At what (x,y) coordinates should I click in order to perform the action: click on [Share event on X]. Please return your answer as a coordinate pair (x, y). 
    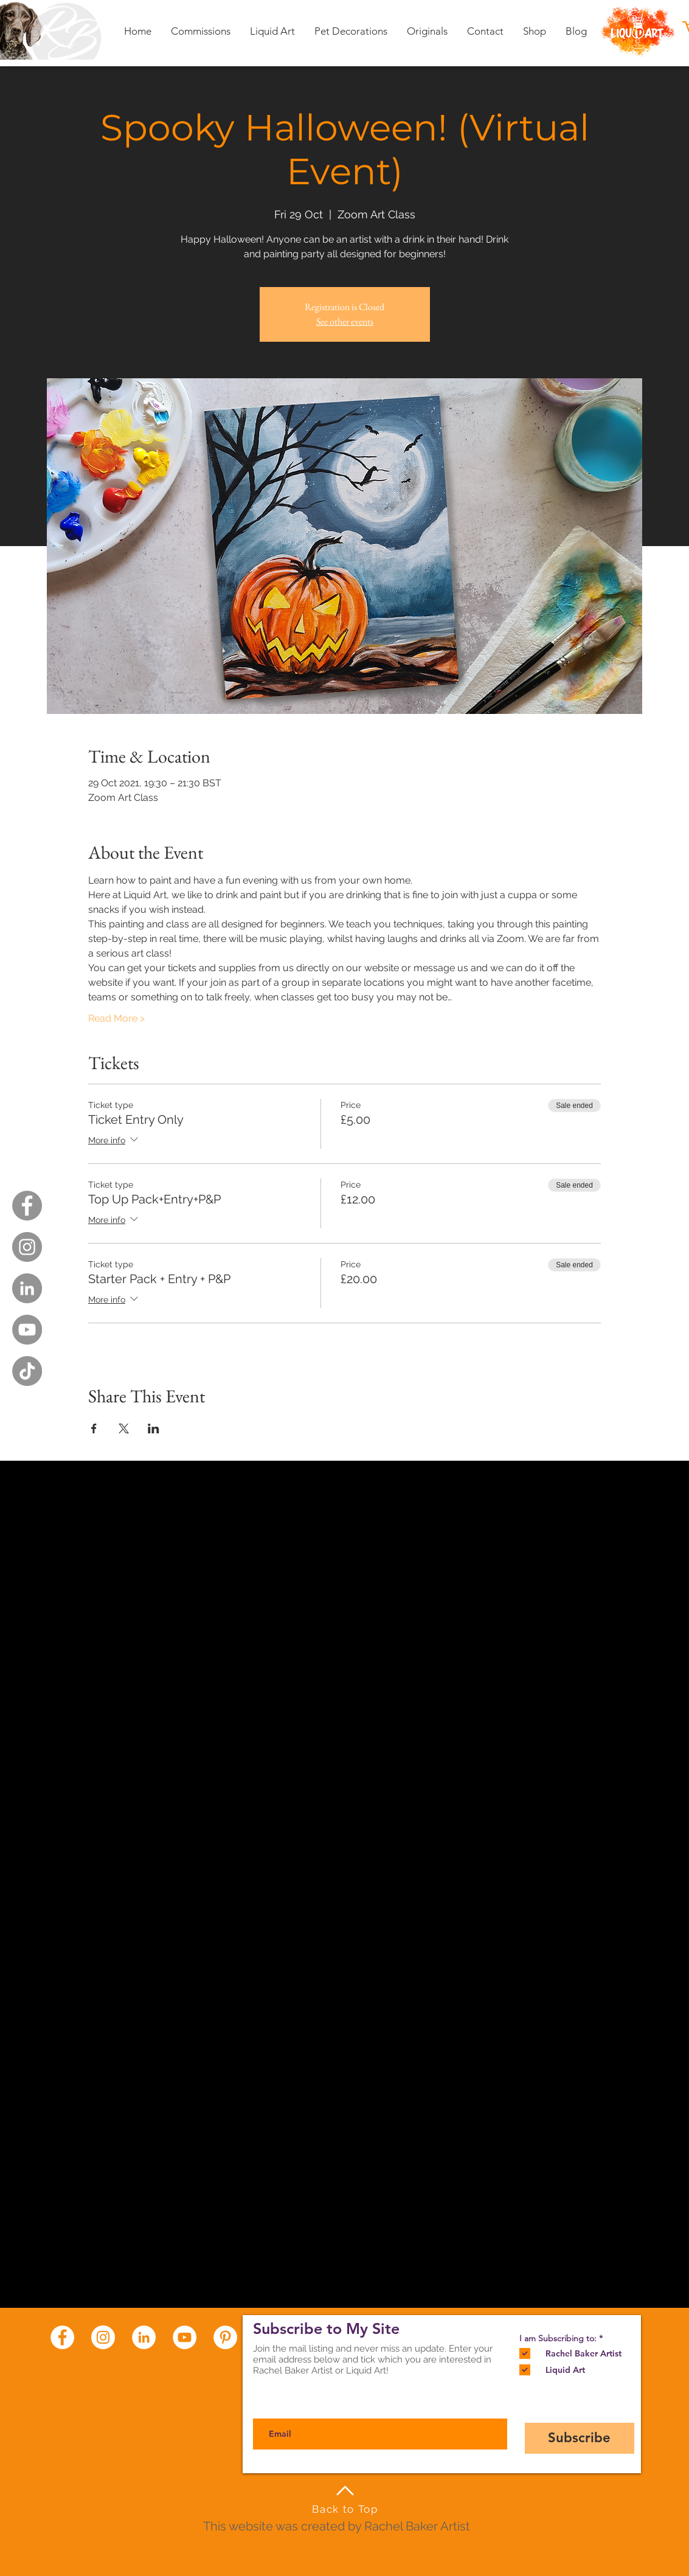
    Looking at the image, I should click on (124, 1428).